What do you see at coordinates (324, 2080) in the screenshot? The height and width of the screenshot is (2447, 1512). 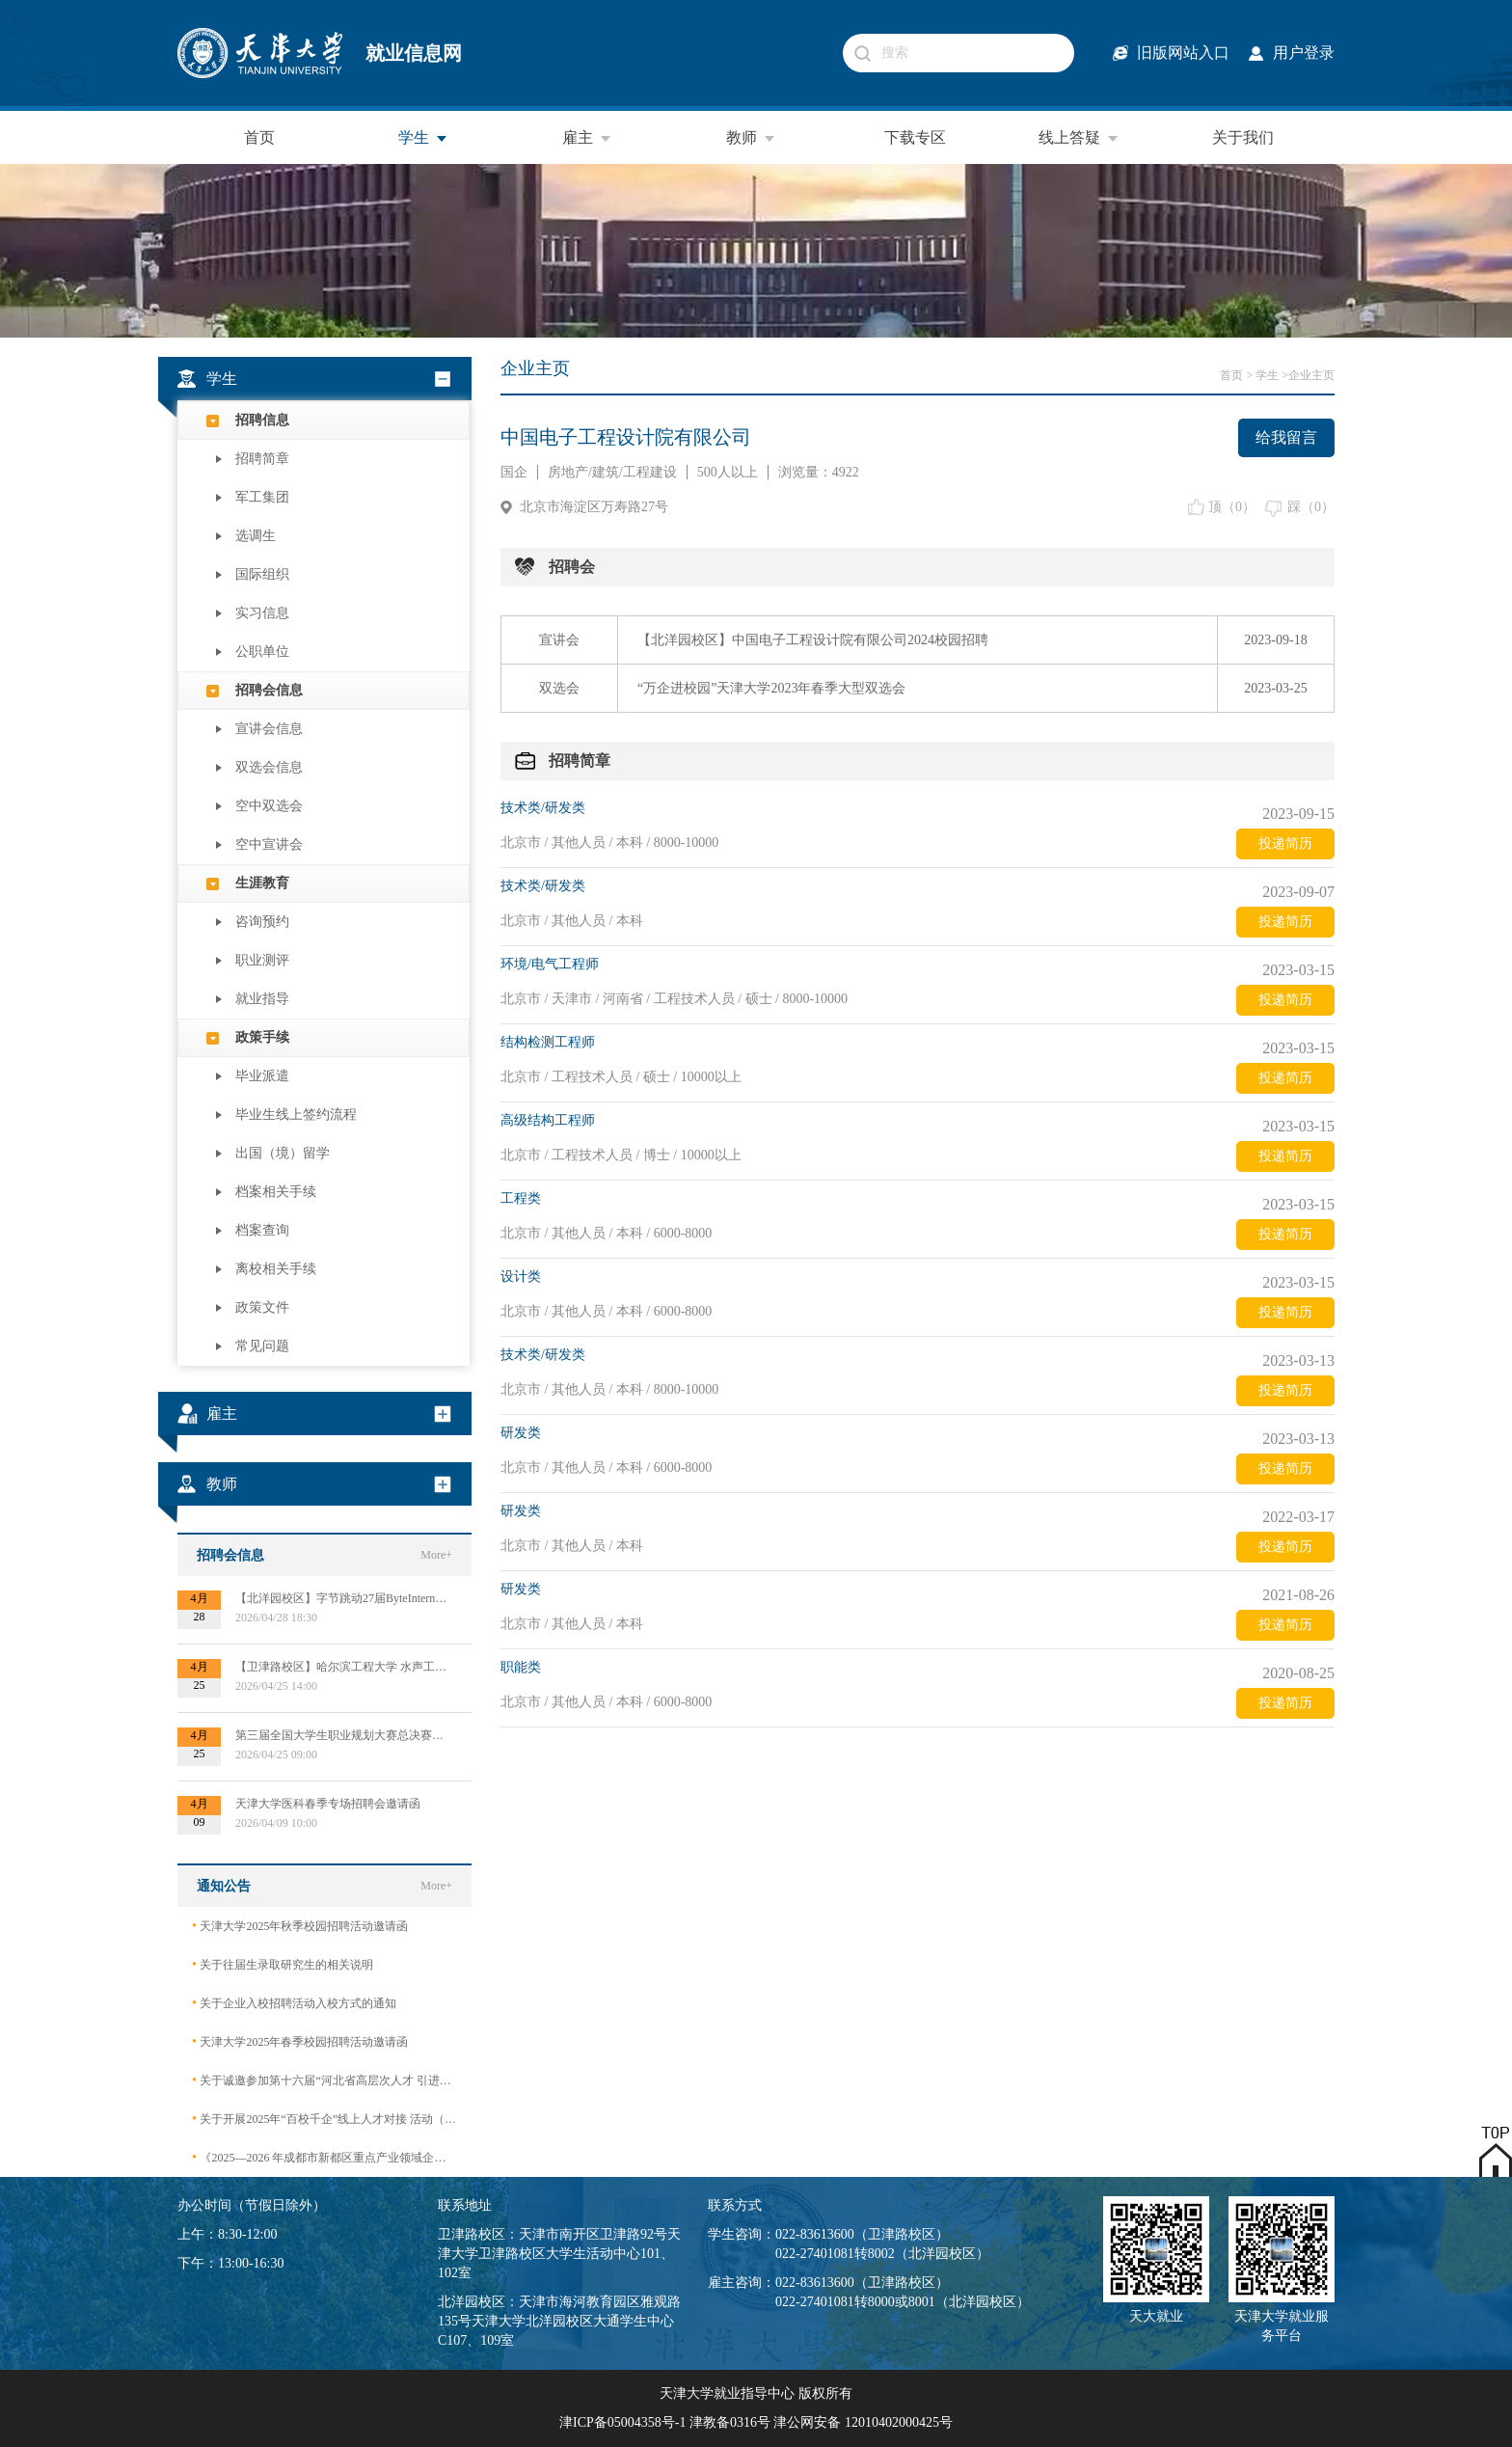 I see `关于诚邀参加第十六届“河北省高层次人才 引进交流大会”的函` at bounding box center [324, 2080].